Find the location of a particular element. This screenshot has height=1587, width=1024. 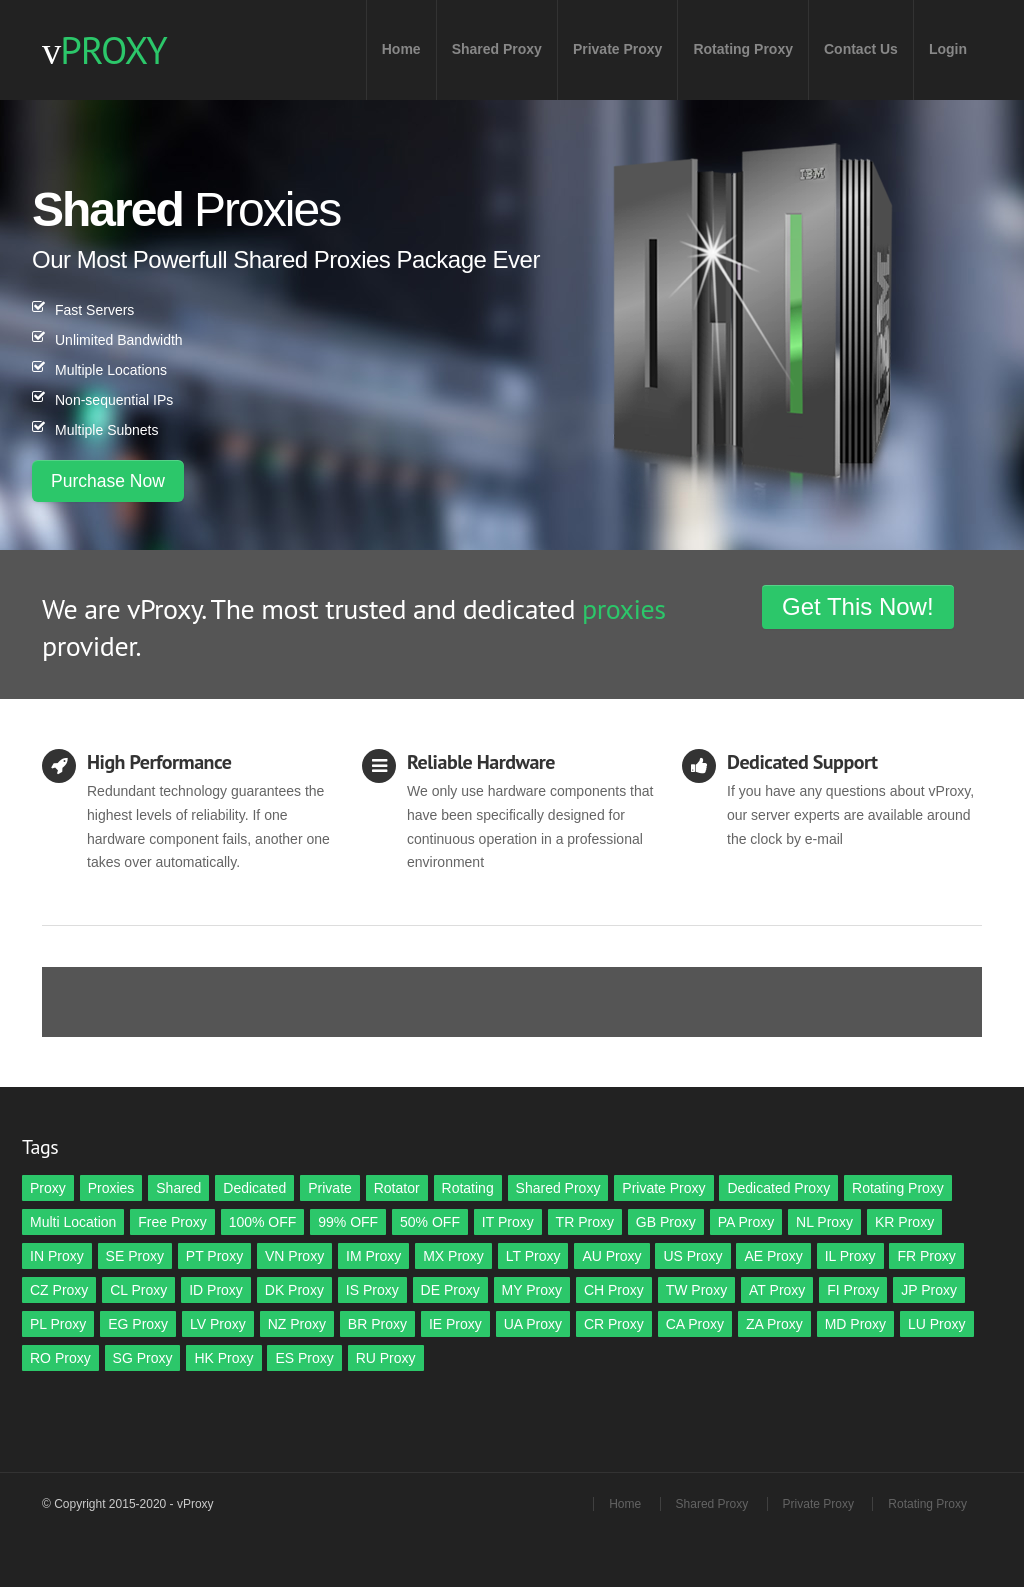

MY Proxy is located at coordinates (532, 1290).